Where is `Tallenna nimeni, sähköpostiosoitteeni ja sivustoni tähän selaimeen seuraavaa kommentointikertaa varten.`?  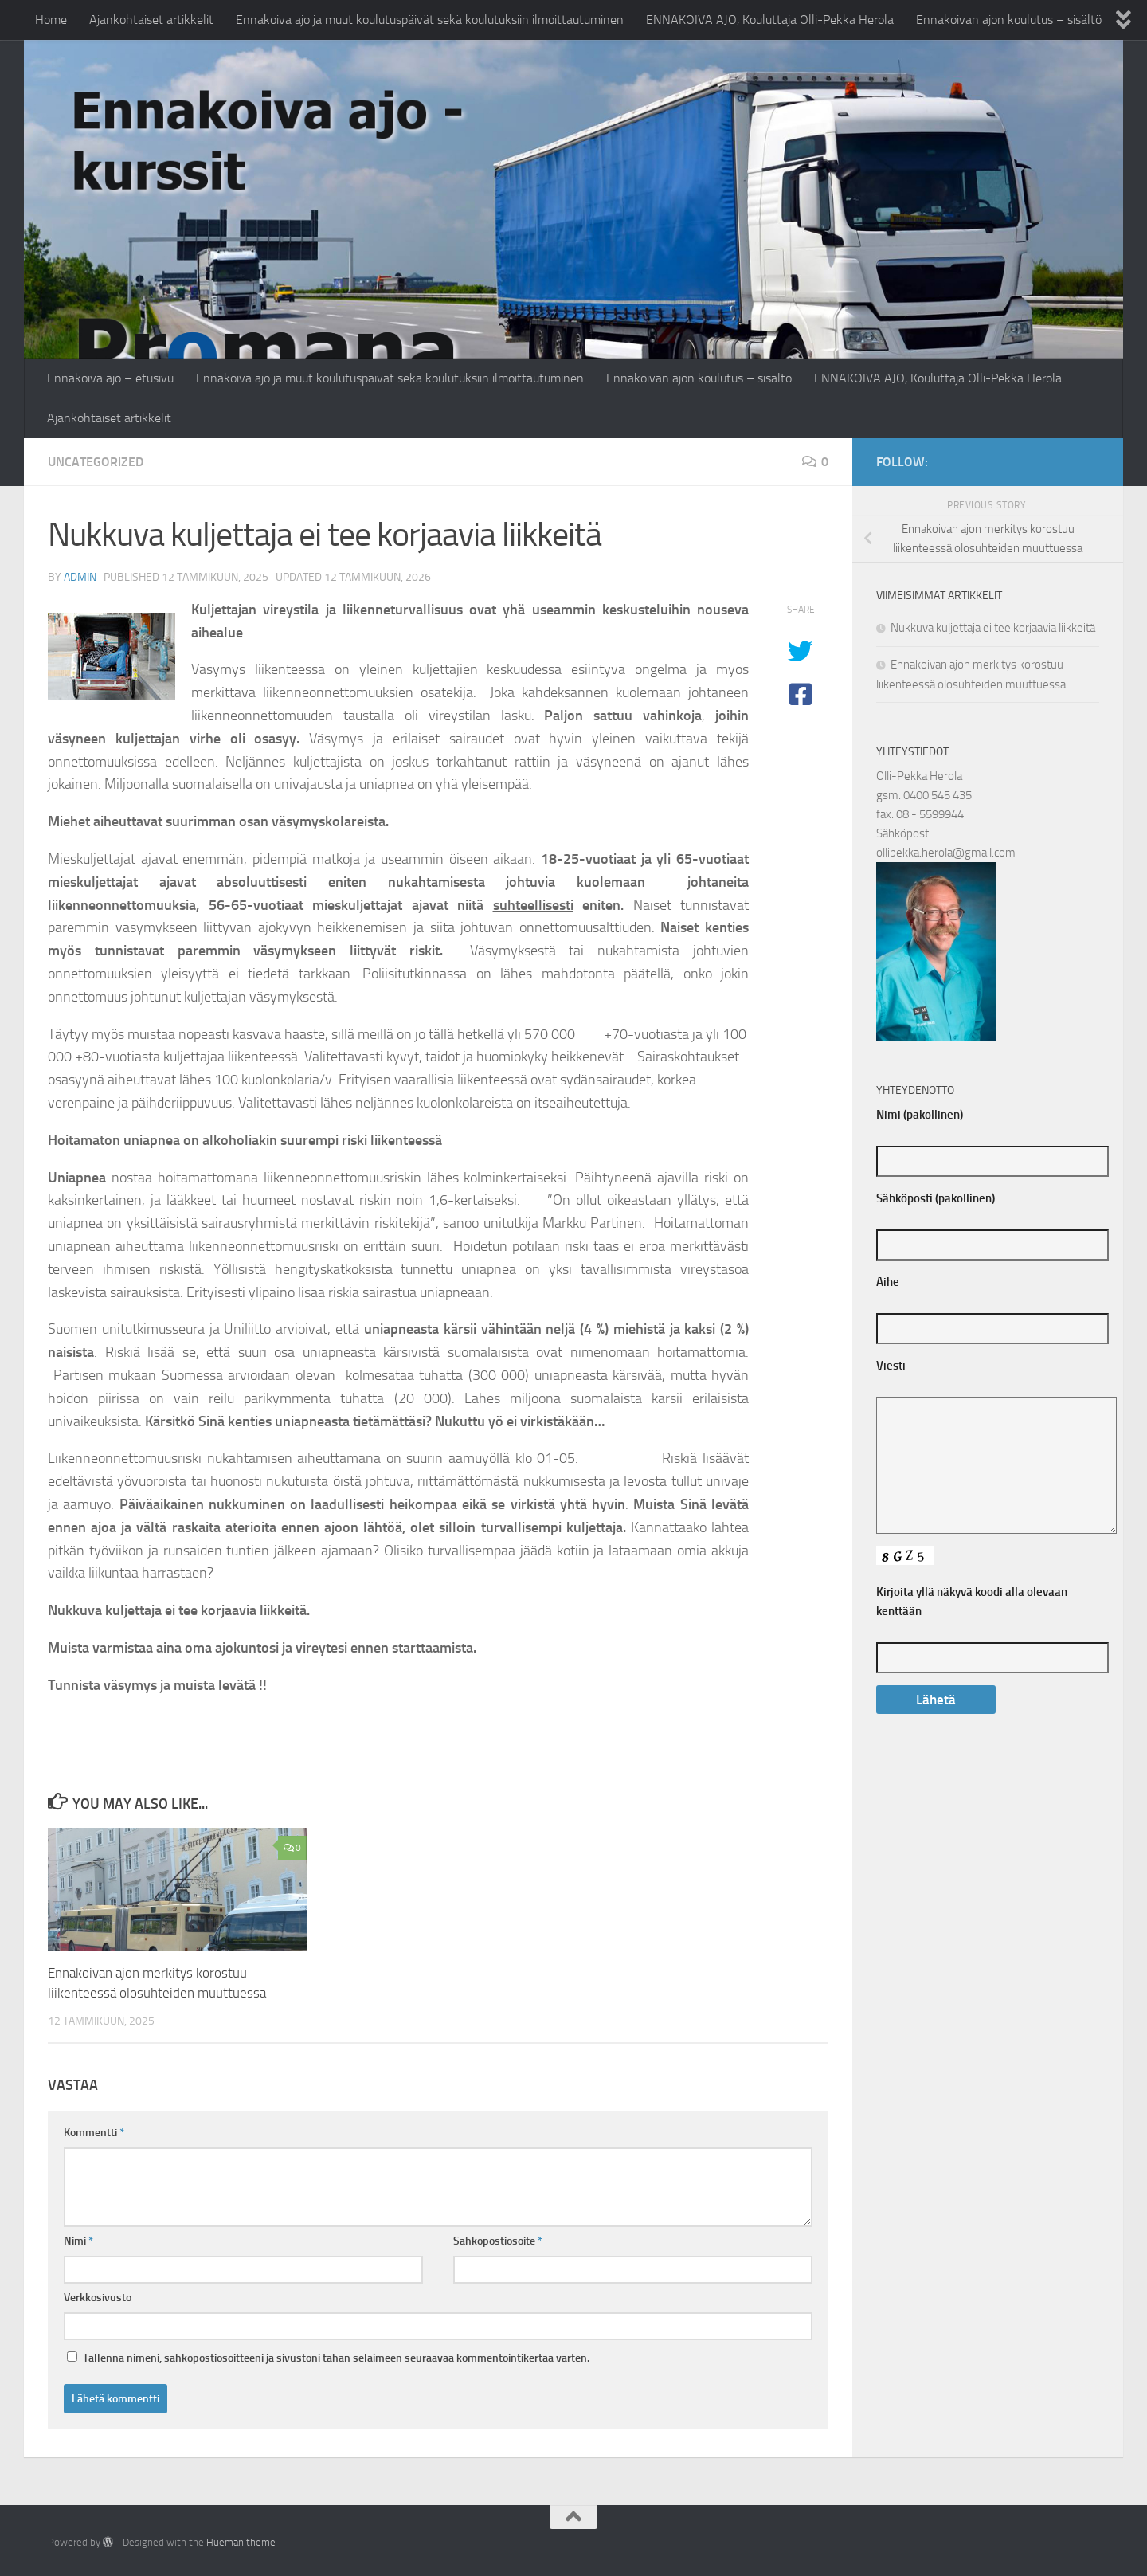
Tallenna nimeni, sähköpostiosoitteeni ja sivustoni tähän selaimeen seuraavaa kommentointikertaa varten. is located at coordinates (336, 2358).